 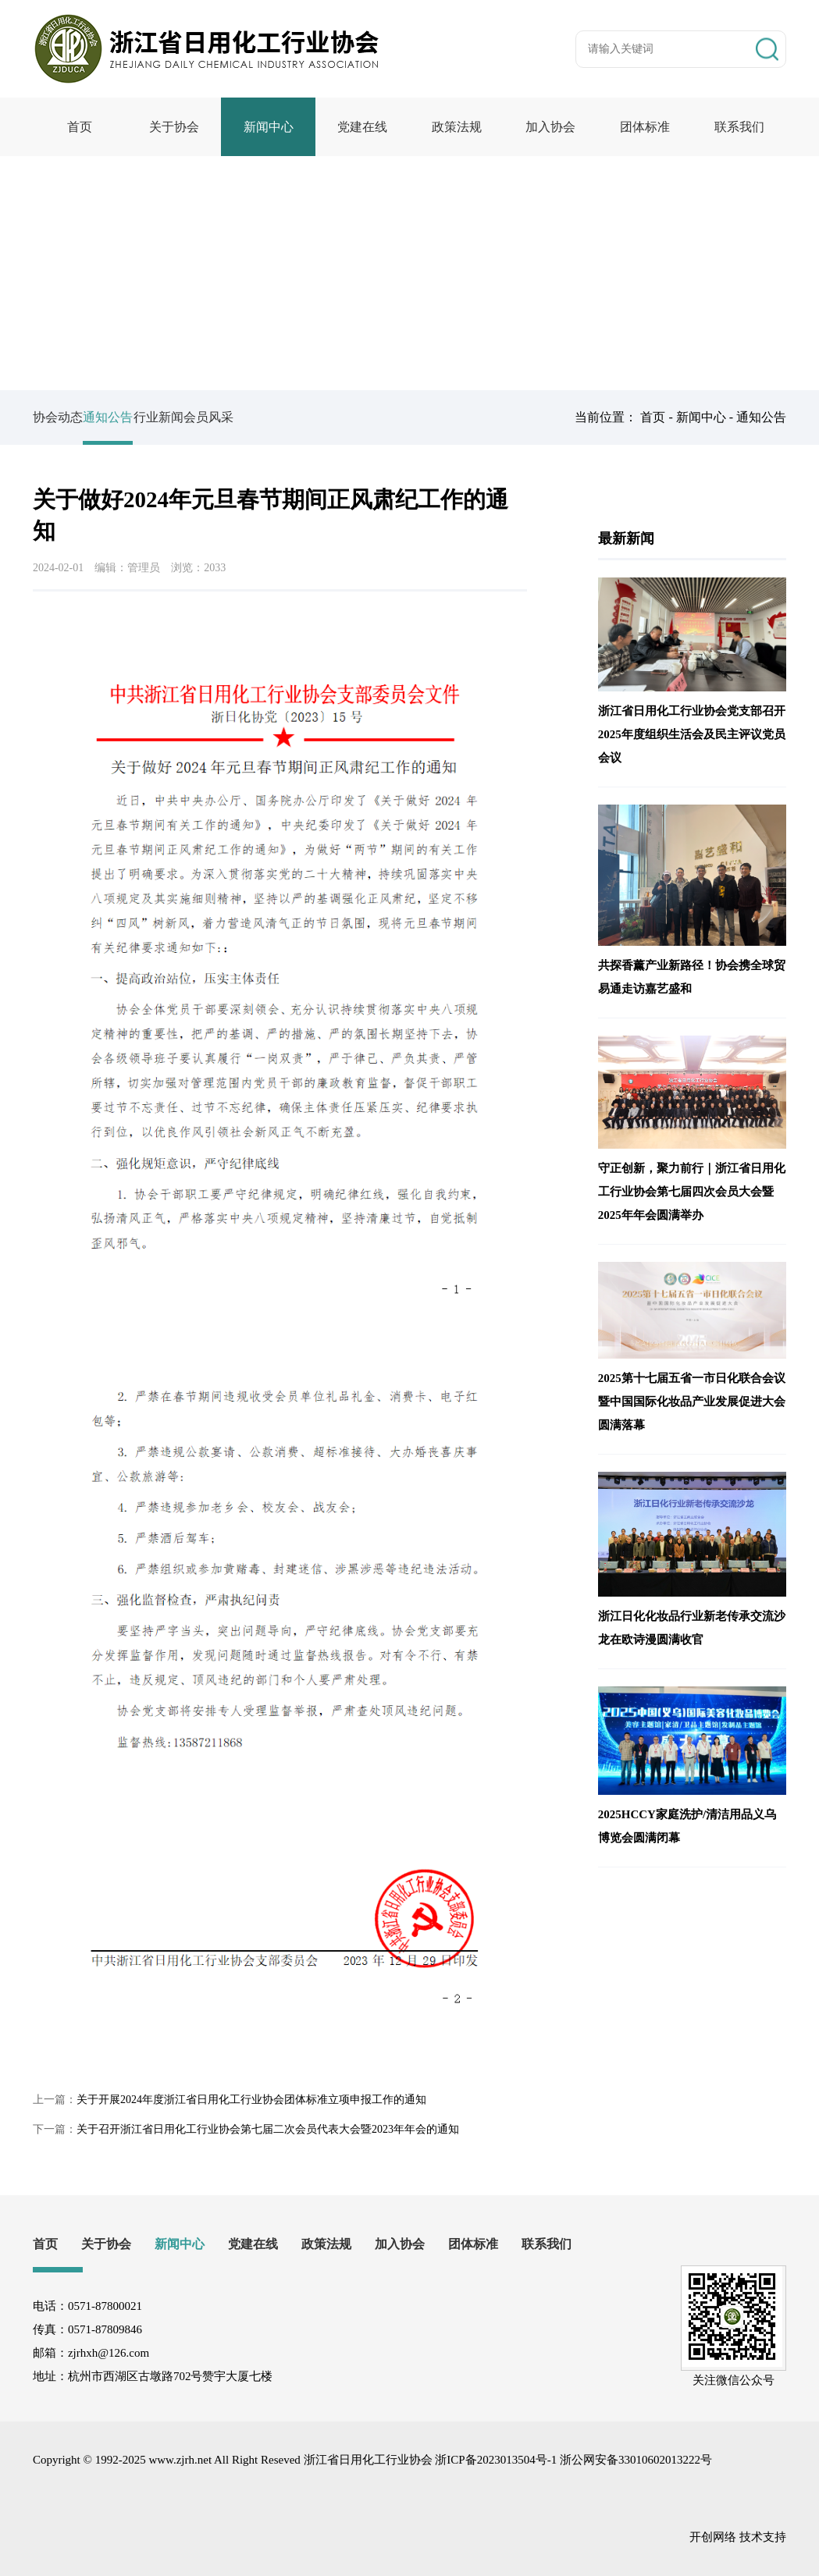 I want to click on 党建在线, so click(x=362, y=126).